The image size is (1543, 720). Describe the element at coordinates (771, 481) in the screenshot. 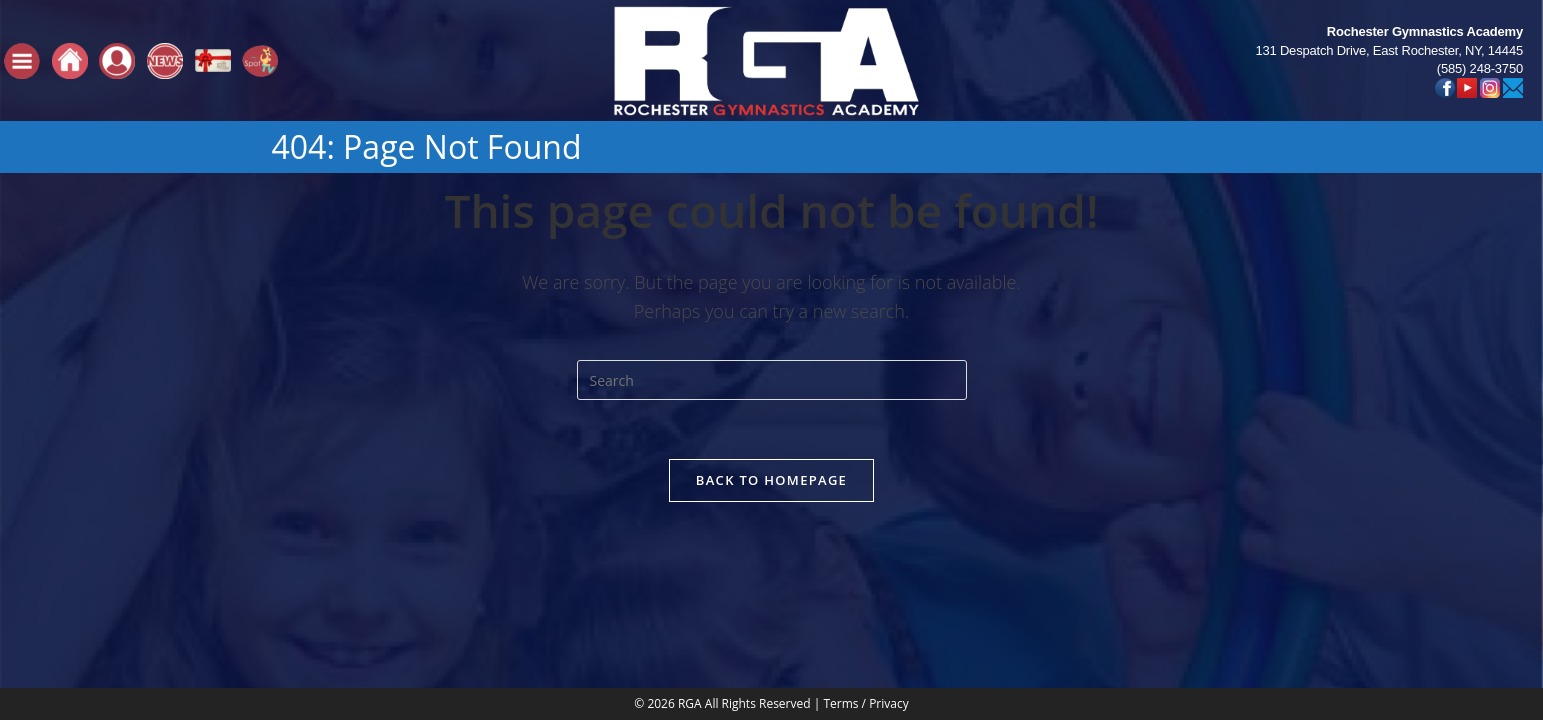

I see `Back To Homepage` at that location.